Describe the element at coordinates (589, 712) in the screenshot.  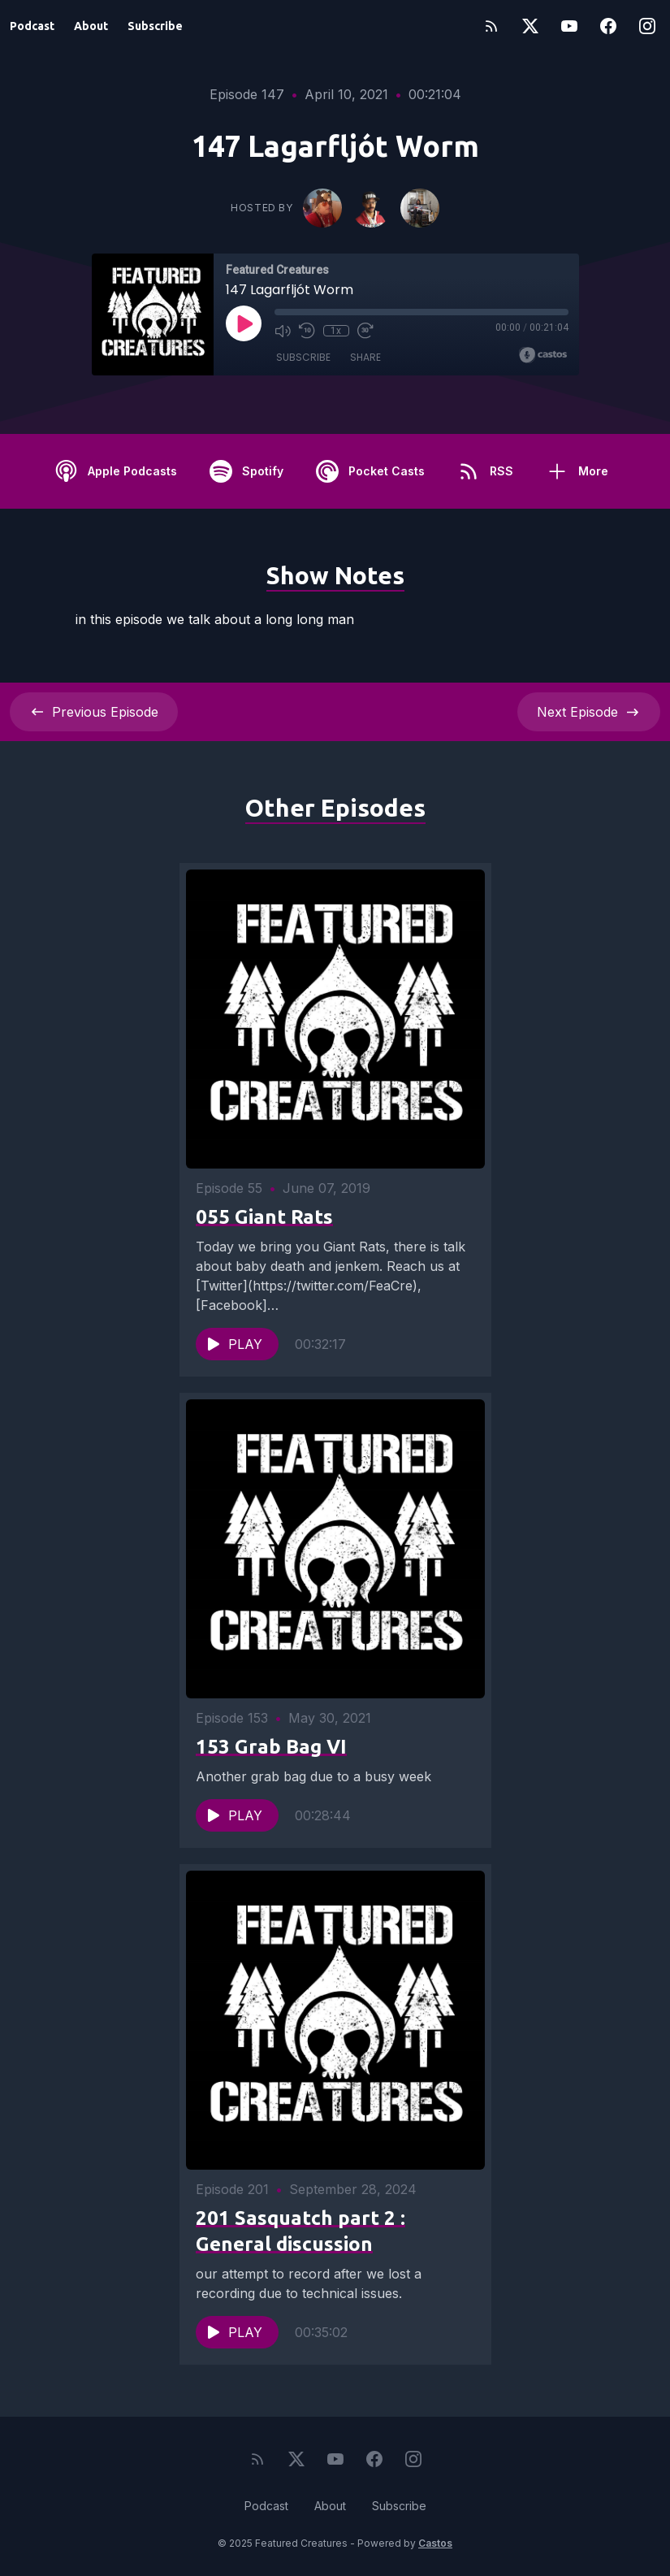
I see `Next` at that location.